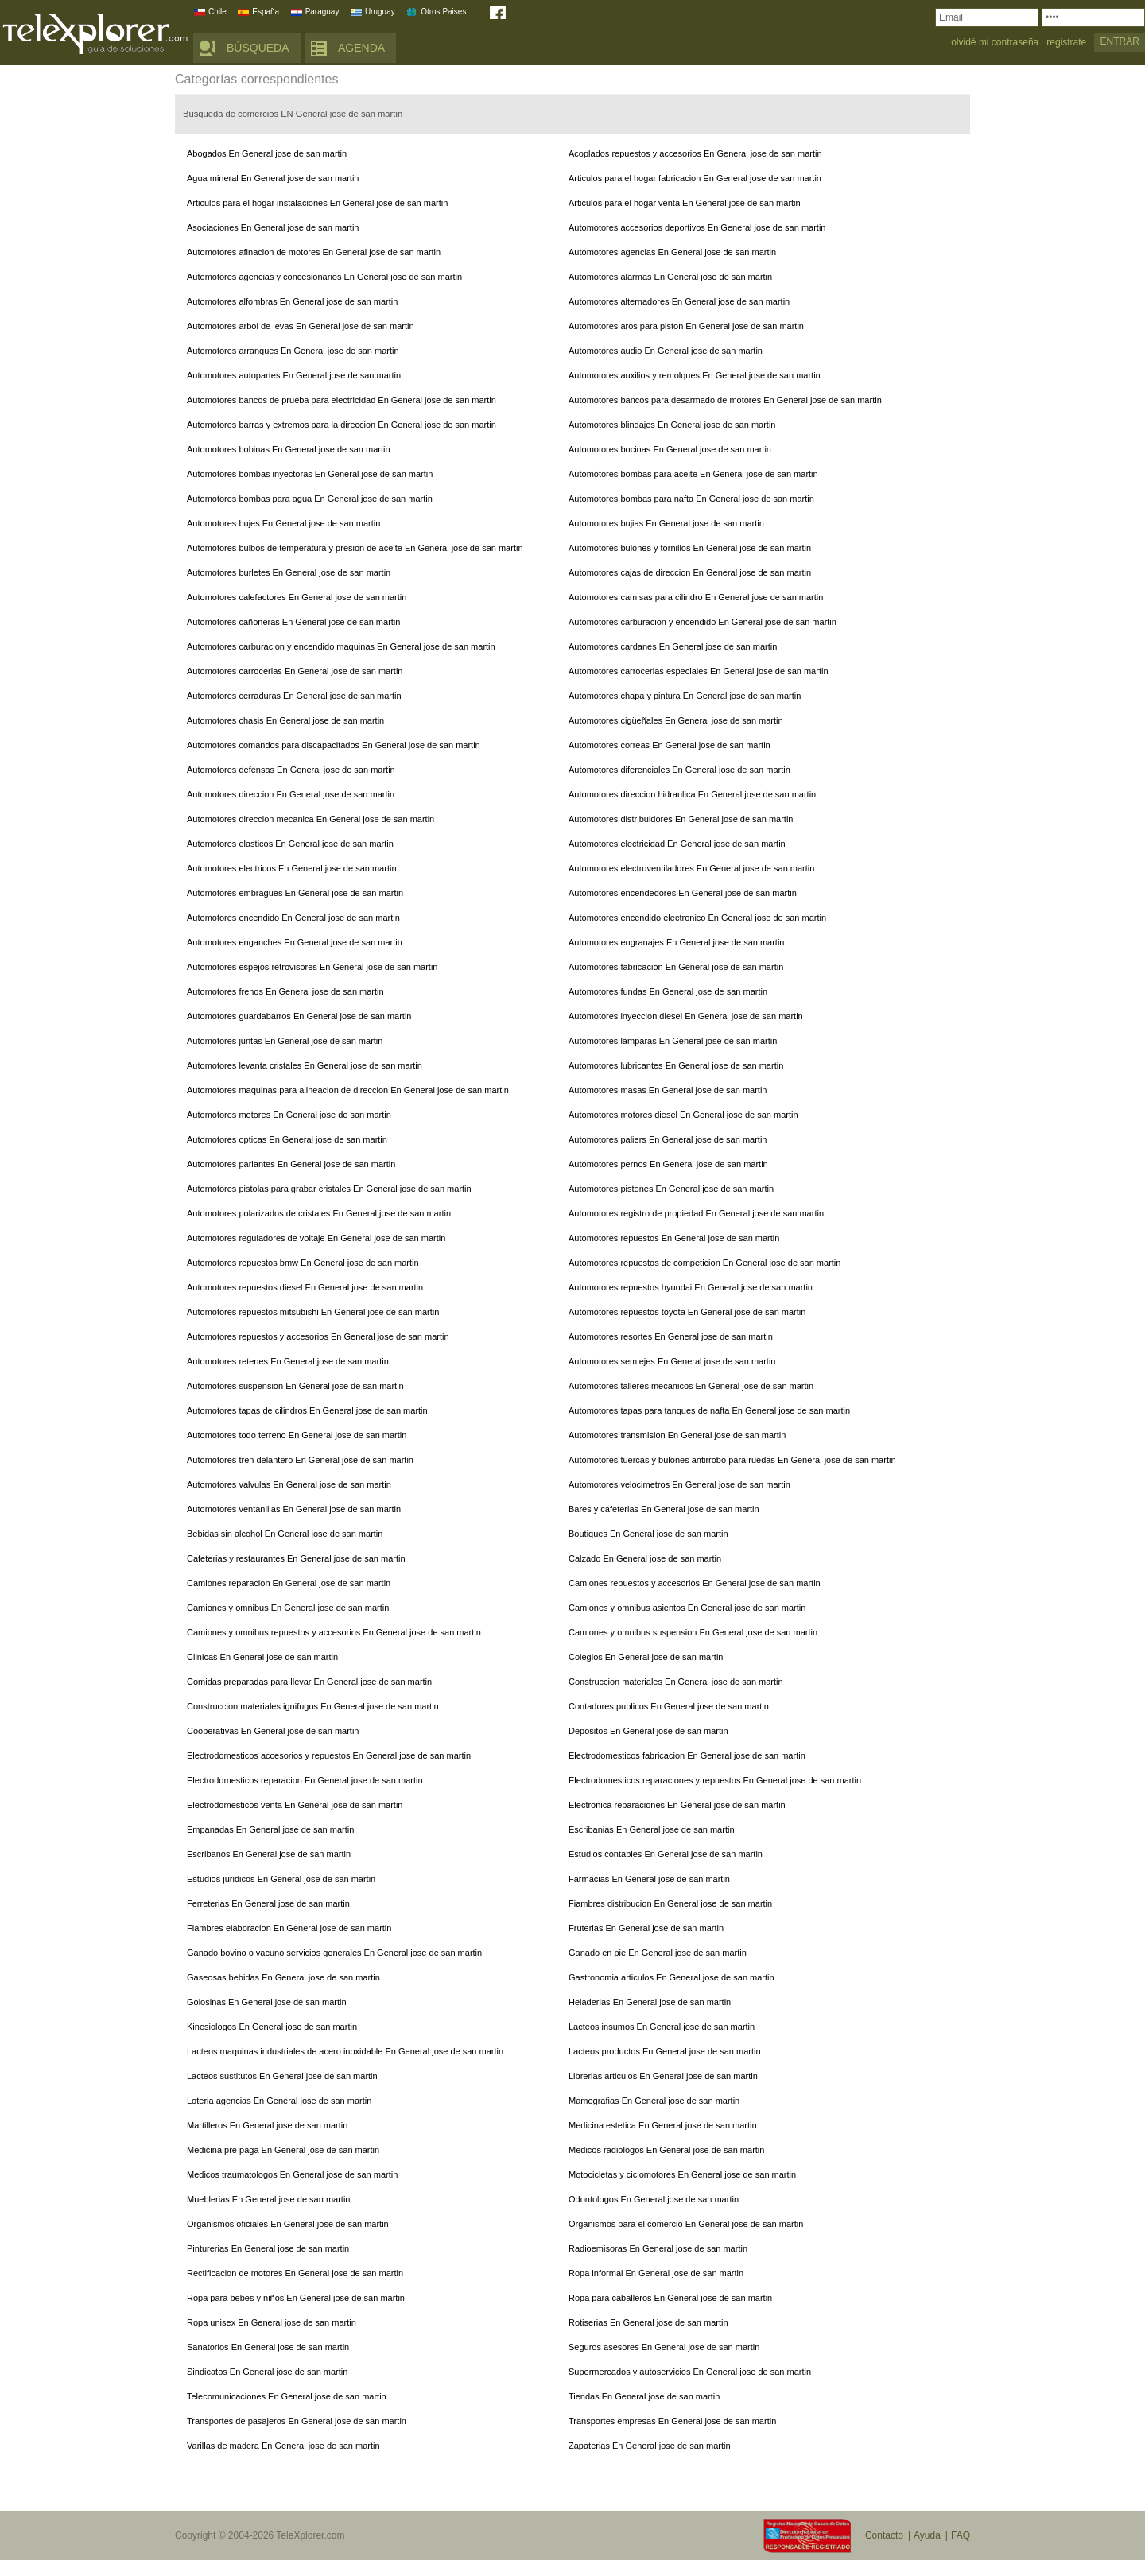 The width and height of the screenshot is (1145, 2576). Describe the element at coordinates (670, 449) in the screenshot. I see `Automotores bocinas En General jose de san martin` at that location.